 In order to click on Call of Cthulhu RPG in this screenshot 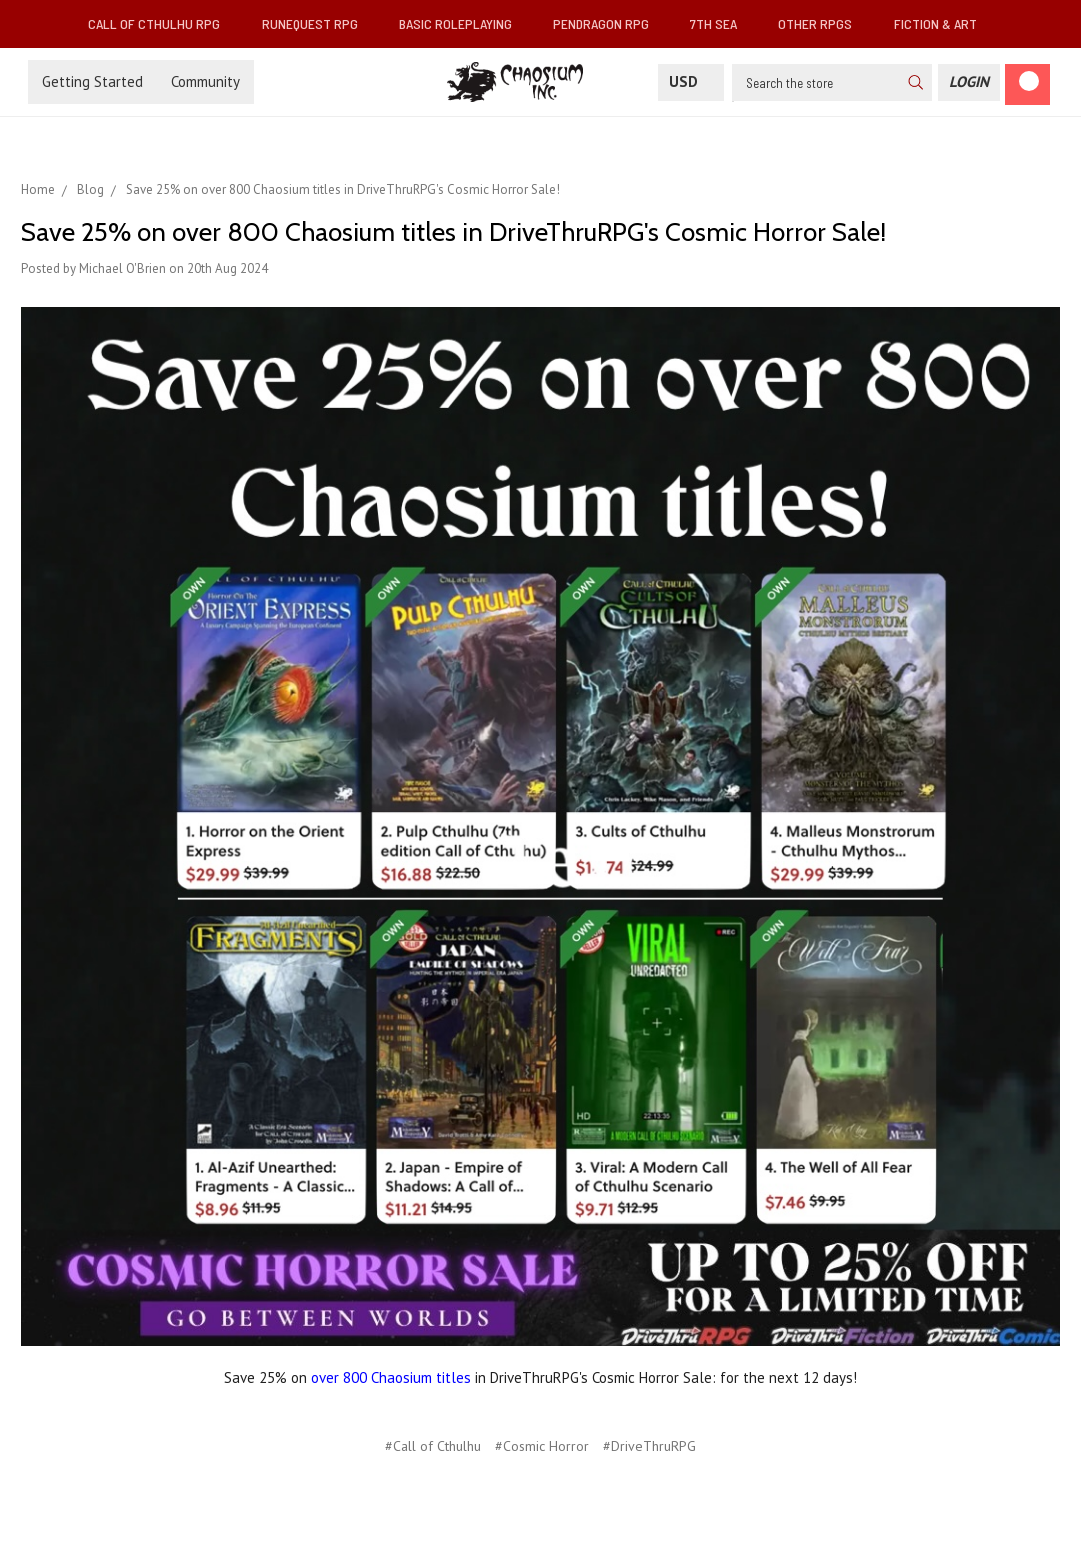, I will do `click(162, 23)`.